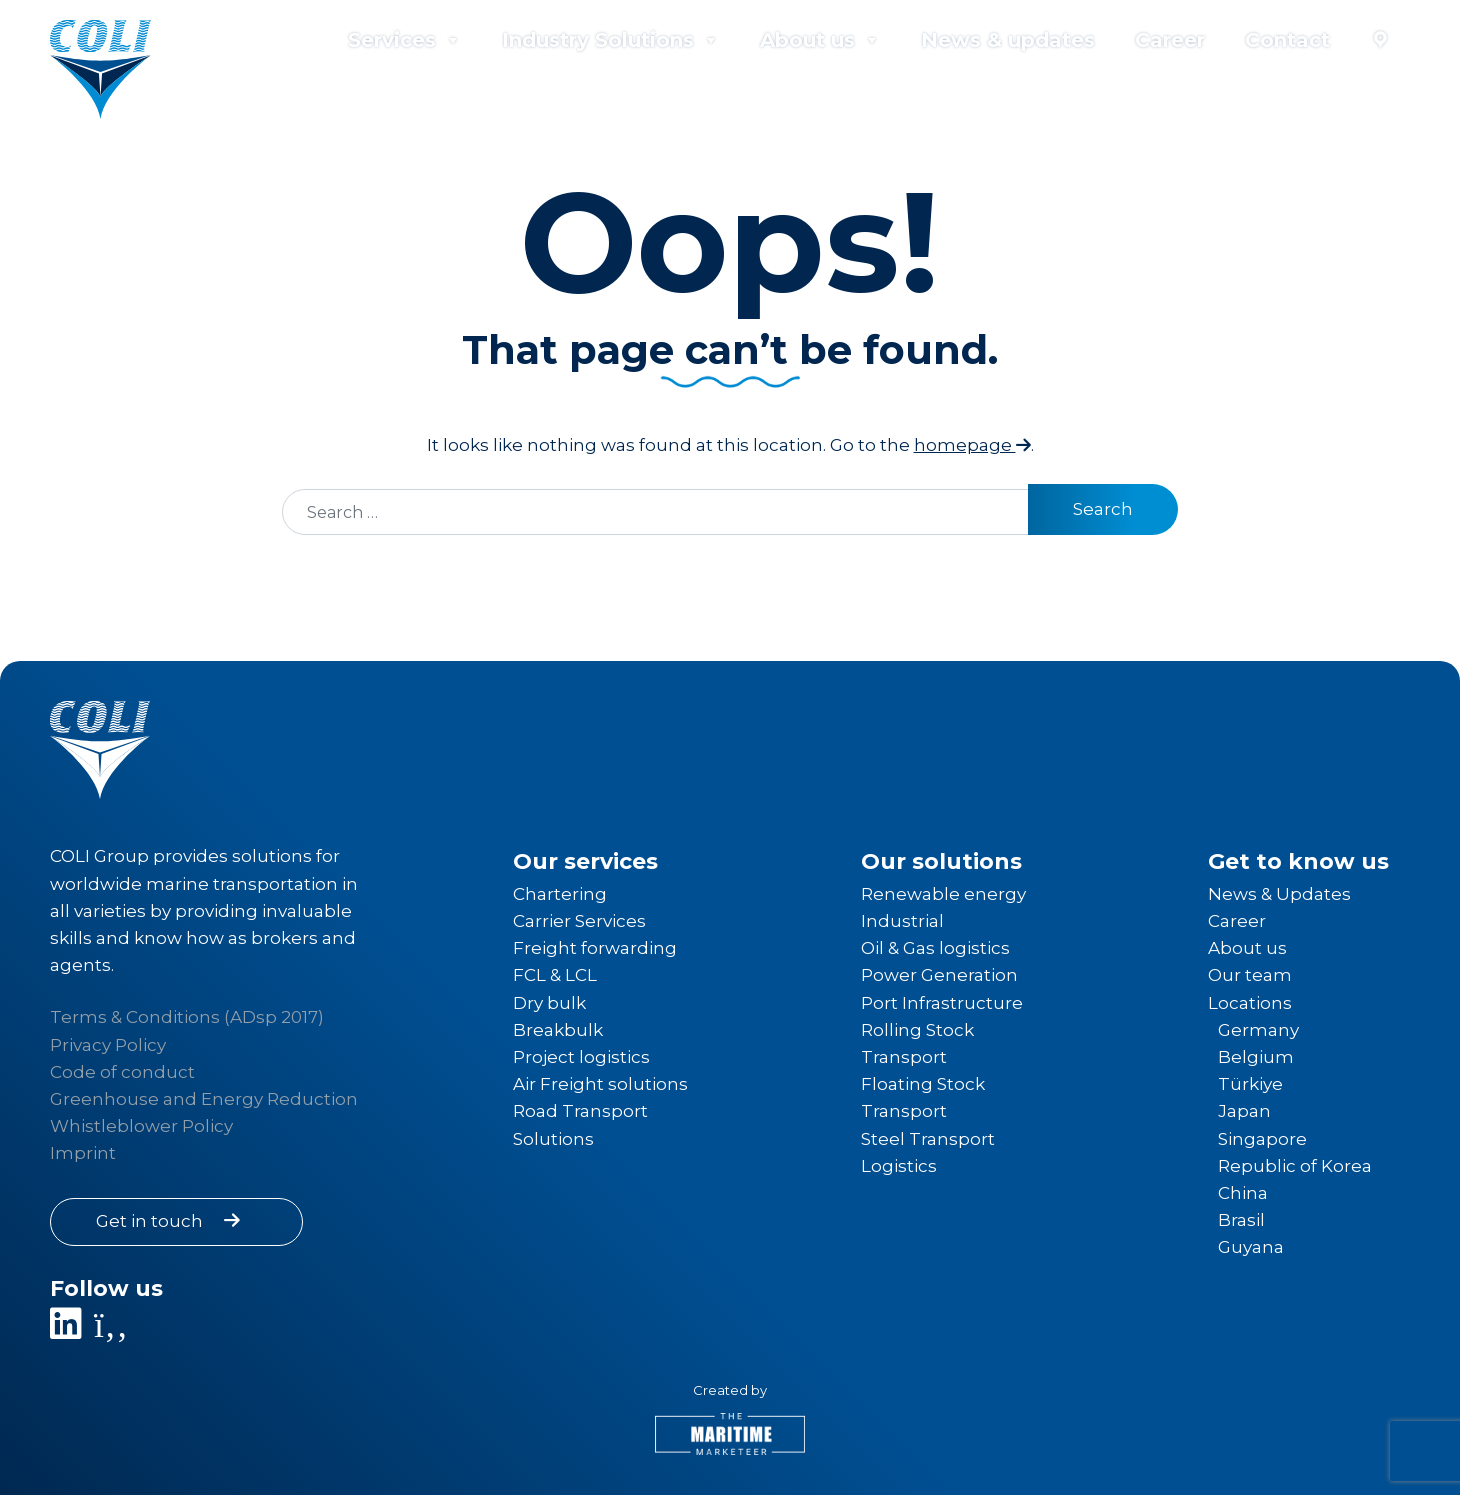  I want to click on [Locations], so click(1380, 40).